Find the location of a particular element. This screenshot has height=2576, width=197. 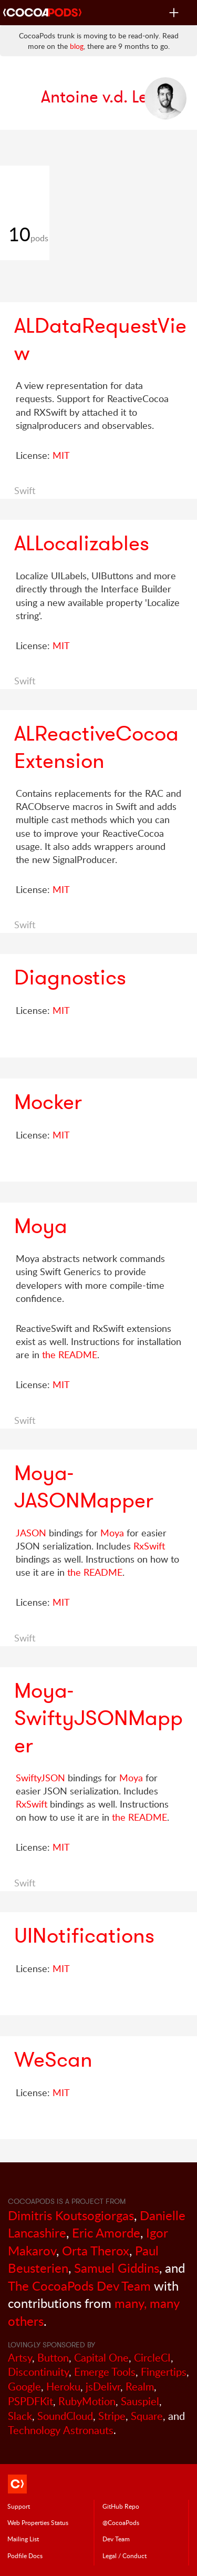

Heroku is located at coordinates (63, 2386).